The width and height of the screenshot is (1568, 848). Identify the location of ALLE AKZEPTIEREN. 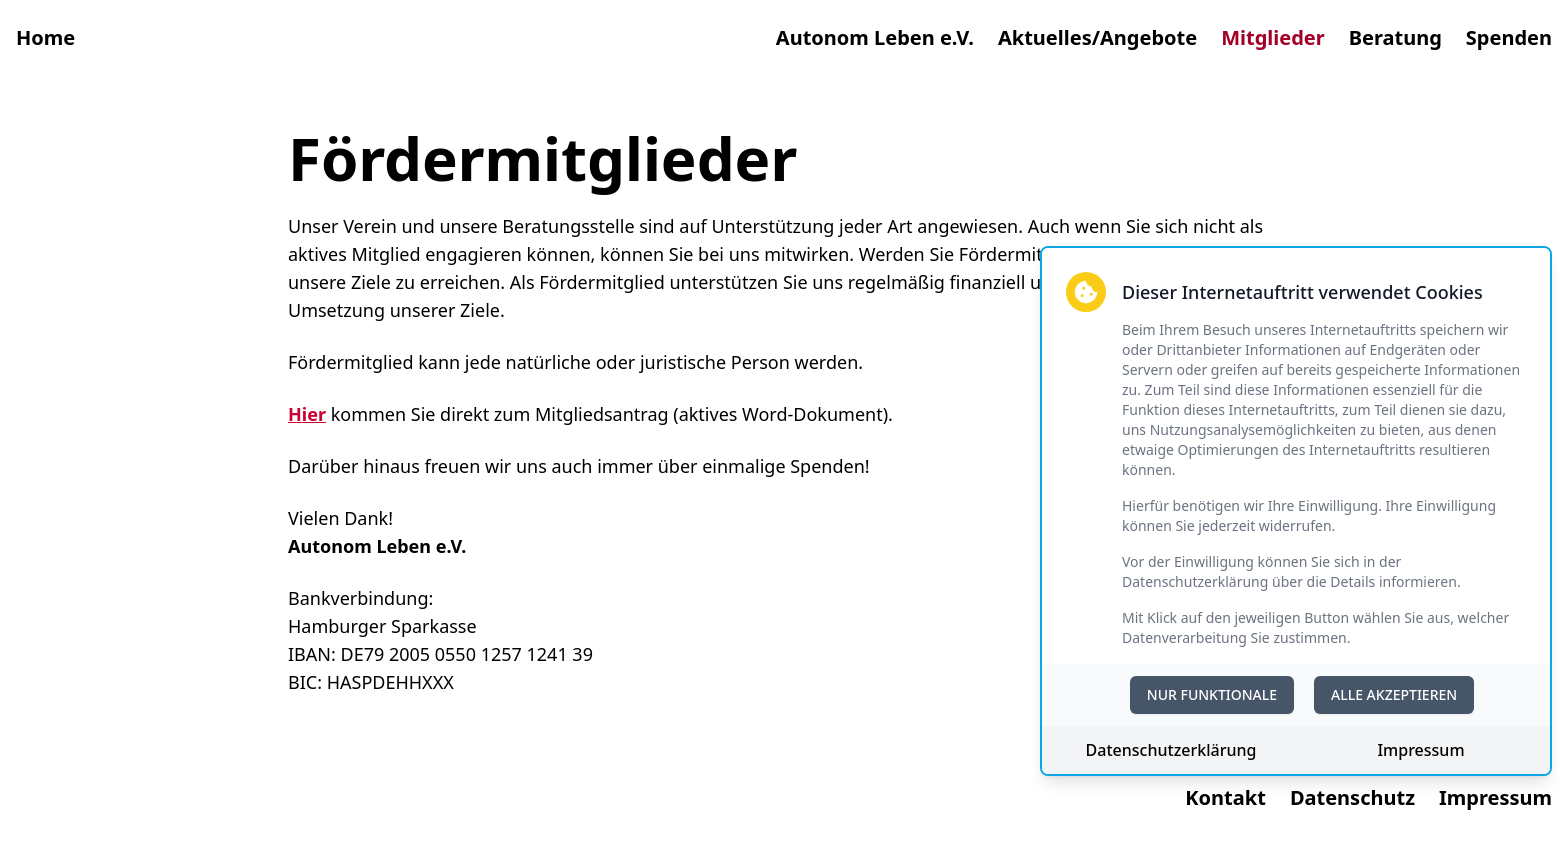
(1394, 694).